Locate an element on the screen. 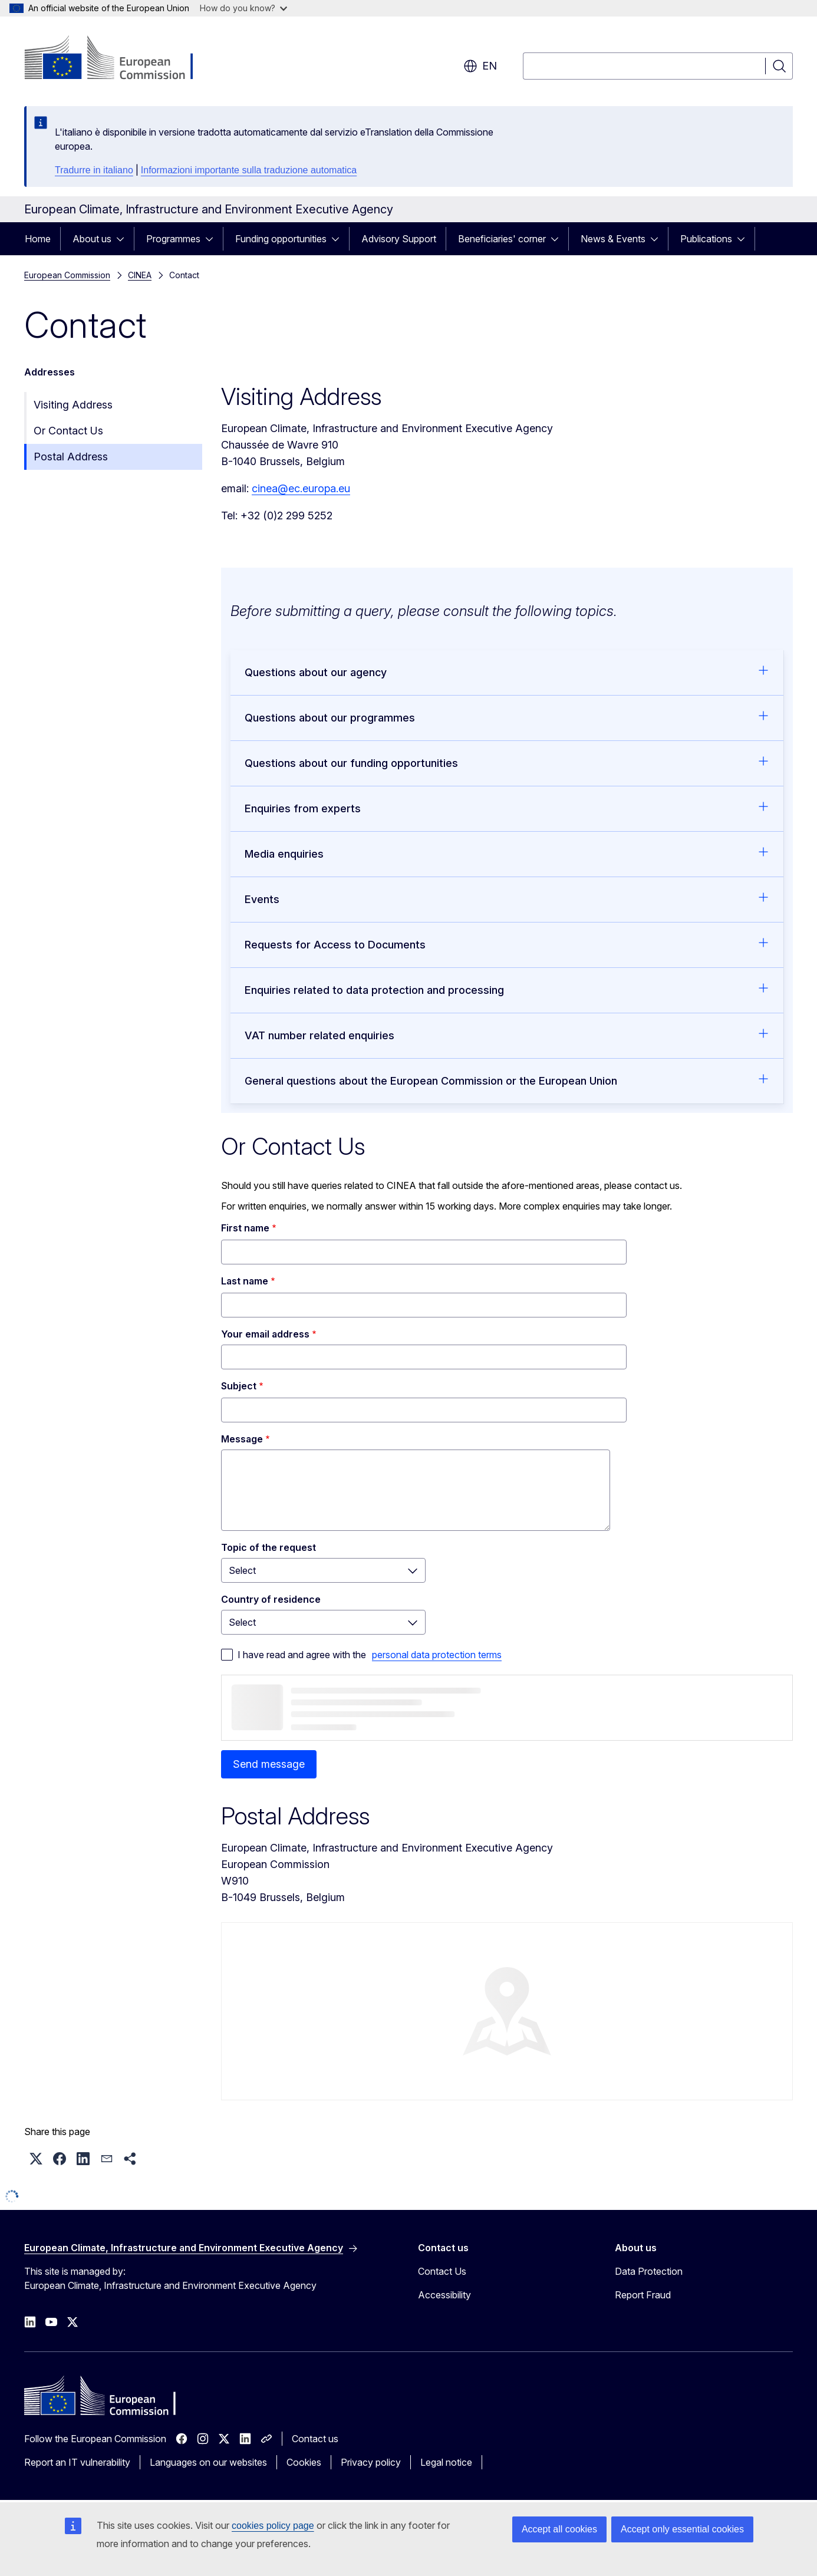 Image resolution: width=817 pixels, height=2576 pixels. CINEA is located at coordinates (139, 275).